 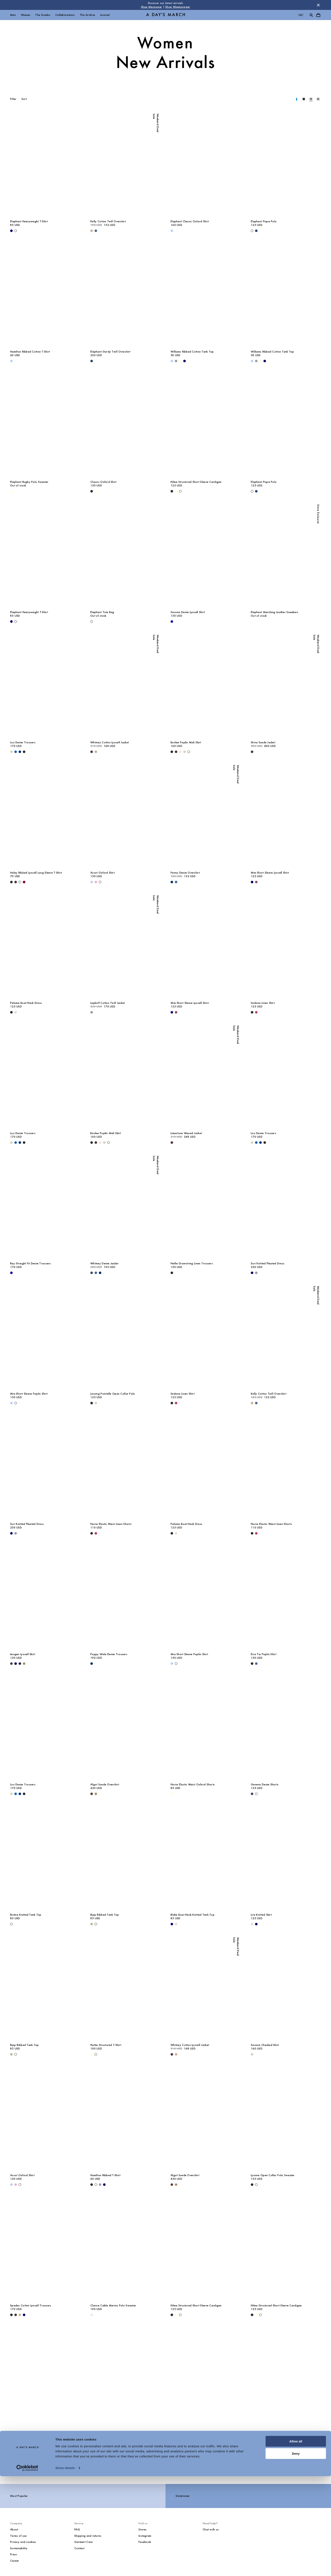 What do you see at coordinates (286, 1857) in the screenshot?
I see `[Lire Knitted Skirt media]` at bounding box center [286, 1857].